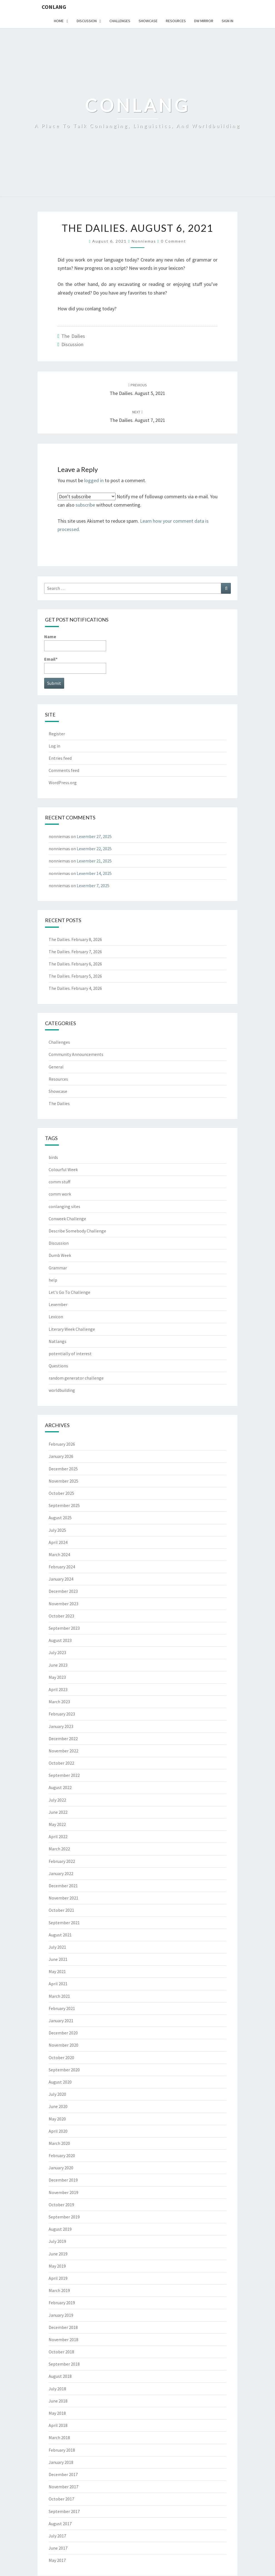 The width and height of the screenshot is (275, 2576). I want to click on The Dailies, so click(73, 336).